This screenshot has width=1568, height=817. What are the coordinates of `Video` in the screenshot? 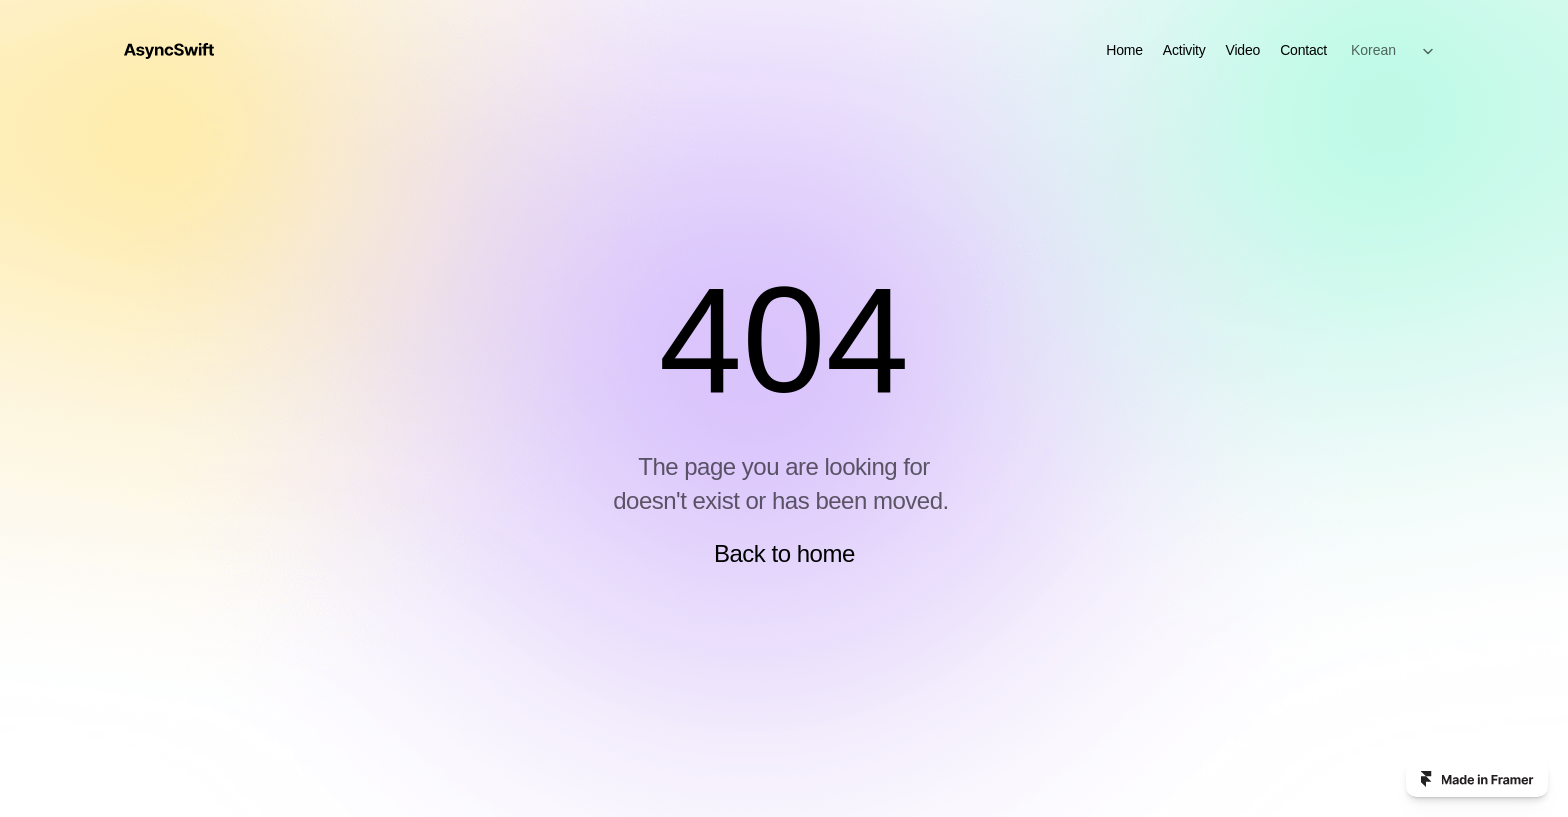 It's located at (1243, 50).